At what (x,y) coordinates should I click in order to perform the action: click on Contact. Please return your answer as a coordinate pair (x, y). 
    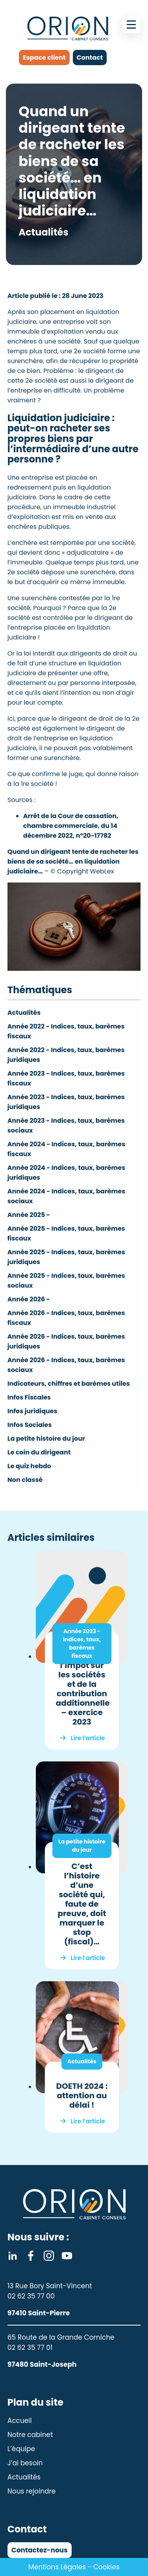
    Looking at the image, I should click on (90, 57).